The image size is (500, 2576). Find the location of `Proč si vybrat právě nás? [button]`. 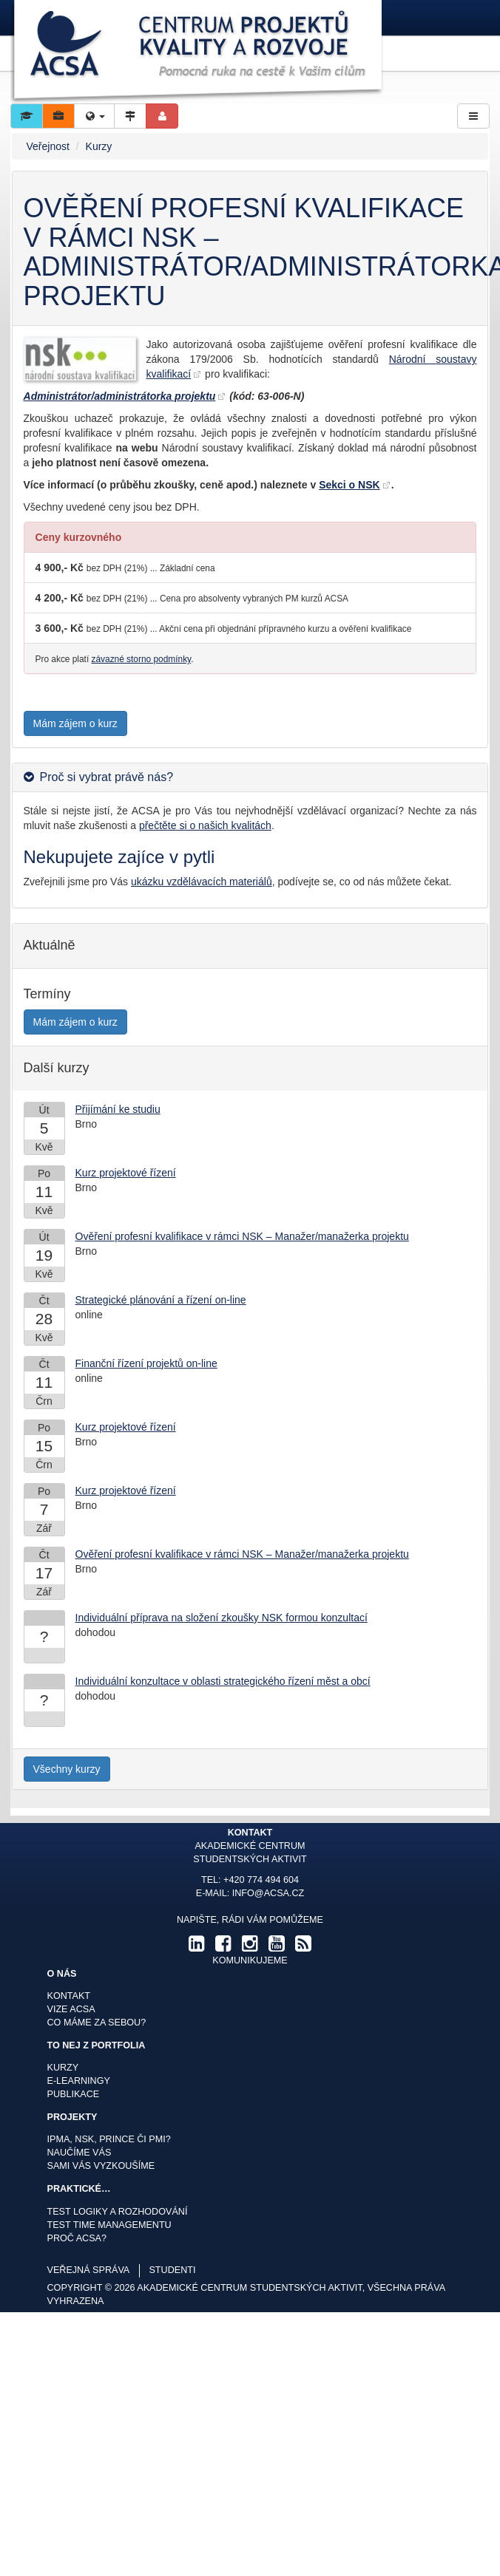

Proč si vybrat právě nás? [button] is located at coordinates (107, 777).